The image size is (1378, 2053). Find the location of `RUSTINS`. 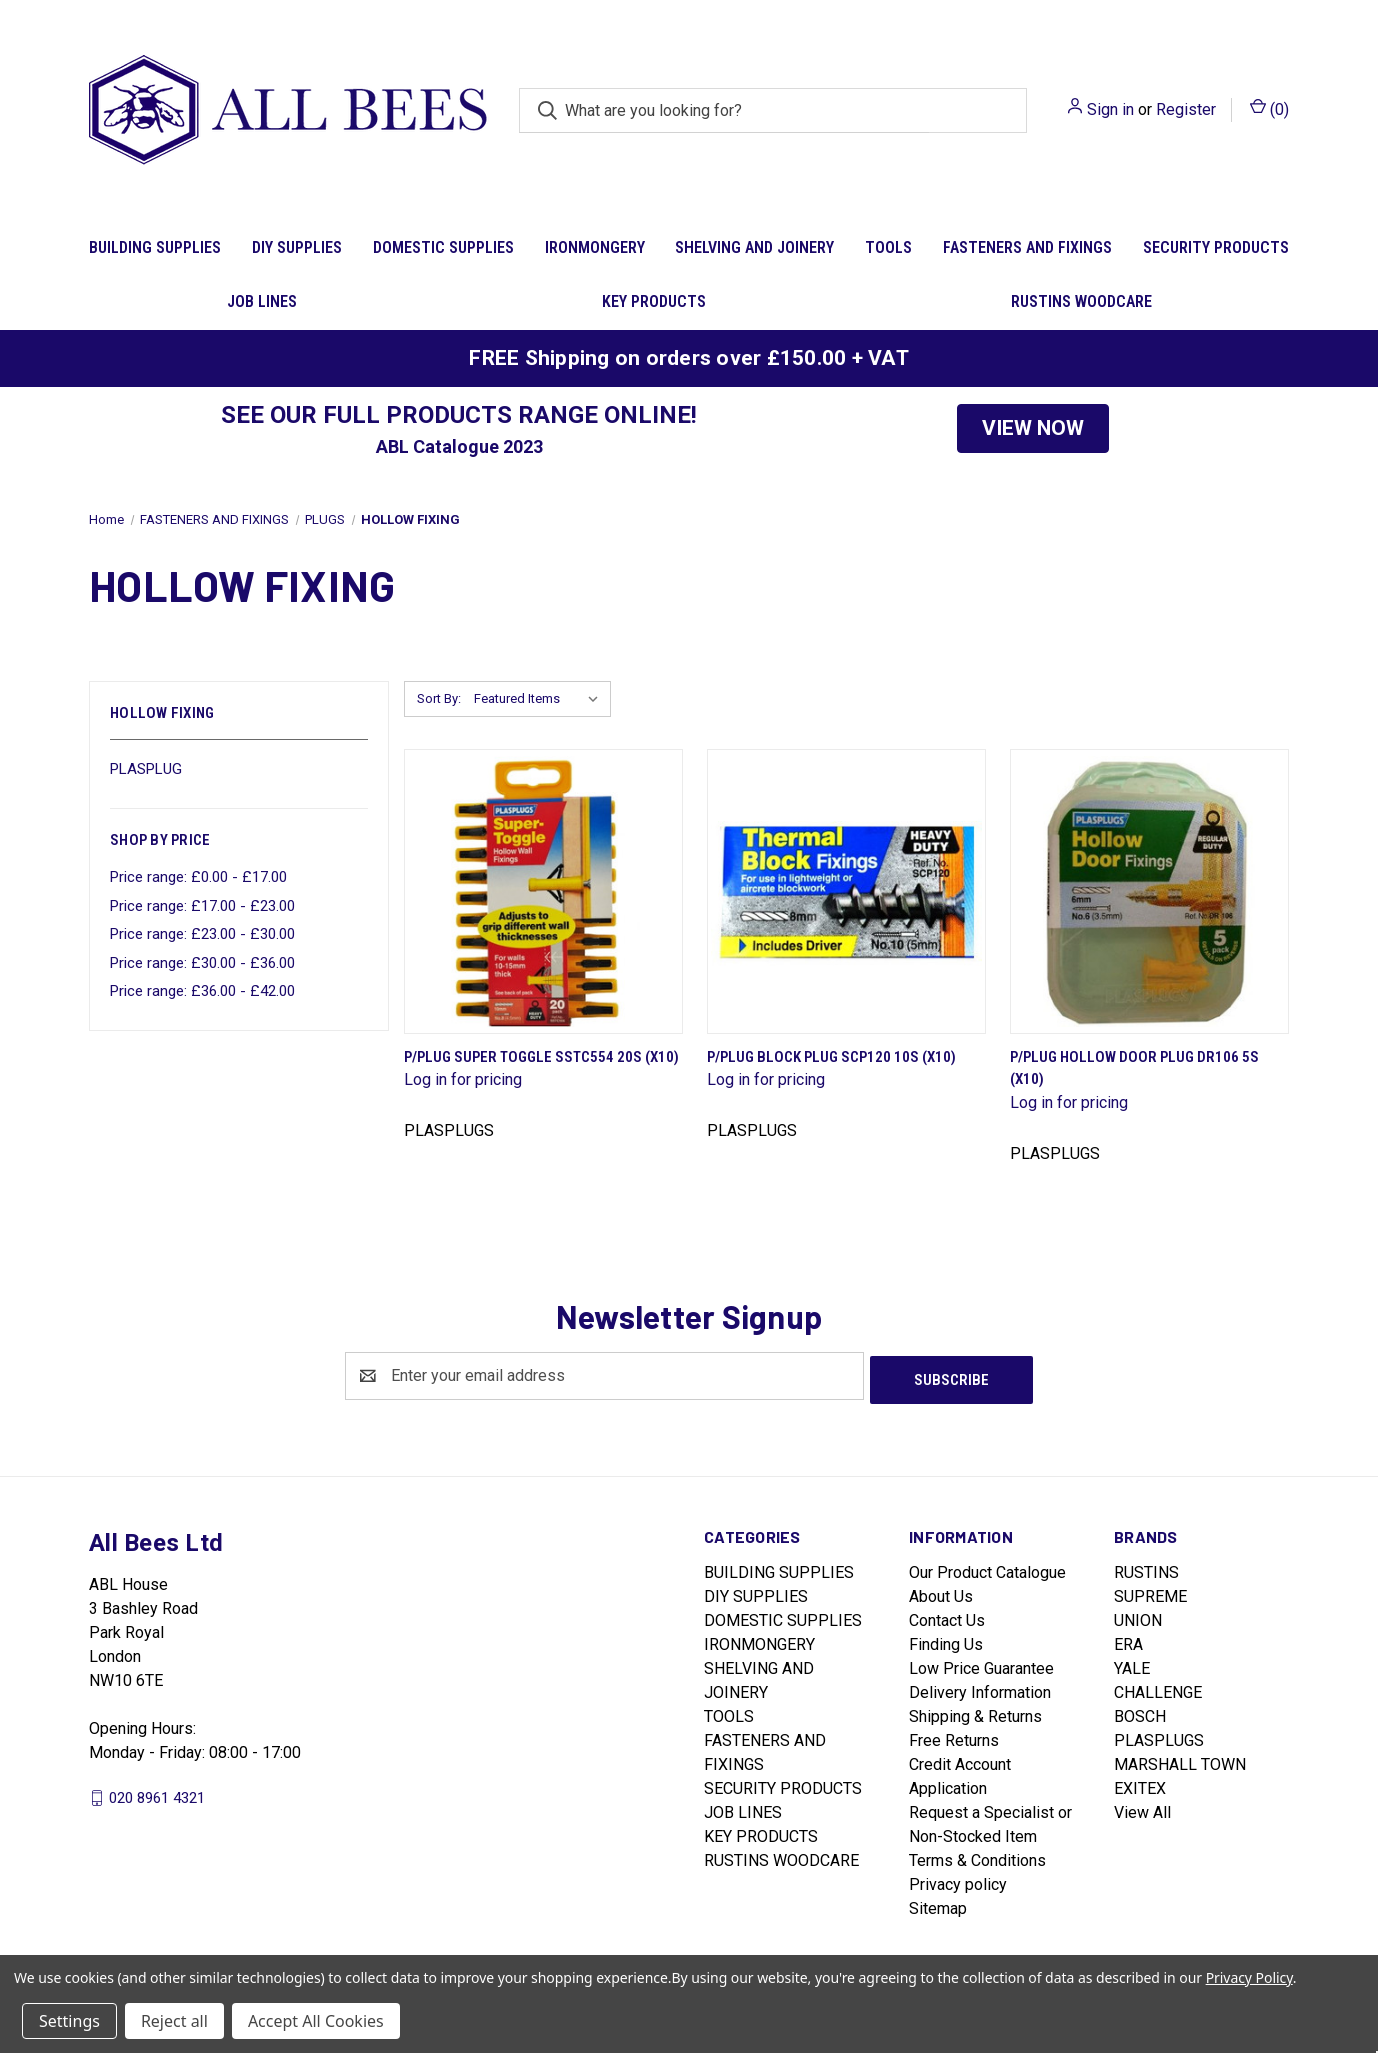

RUSTINS is located at coordinates (1146, 1568).